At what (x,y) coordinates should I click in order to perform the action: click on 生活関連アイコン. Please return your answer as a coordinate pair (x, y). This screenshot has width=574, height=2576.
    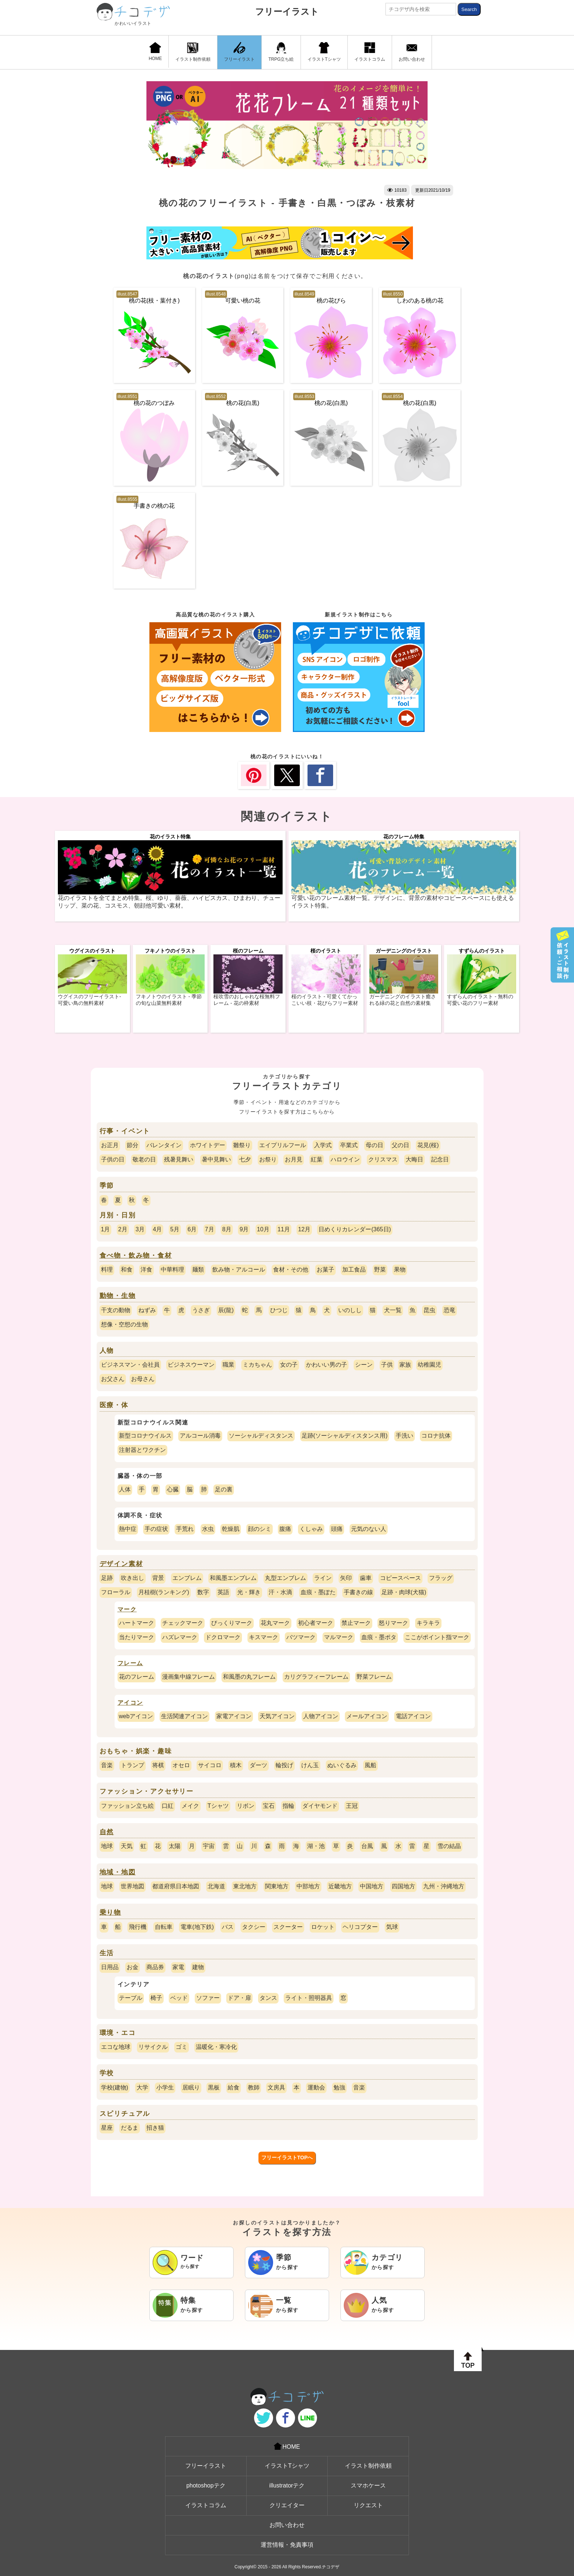
    Looking at the image, I should click on (184, 1716).